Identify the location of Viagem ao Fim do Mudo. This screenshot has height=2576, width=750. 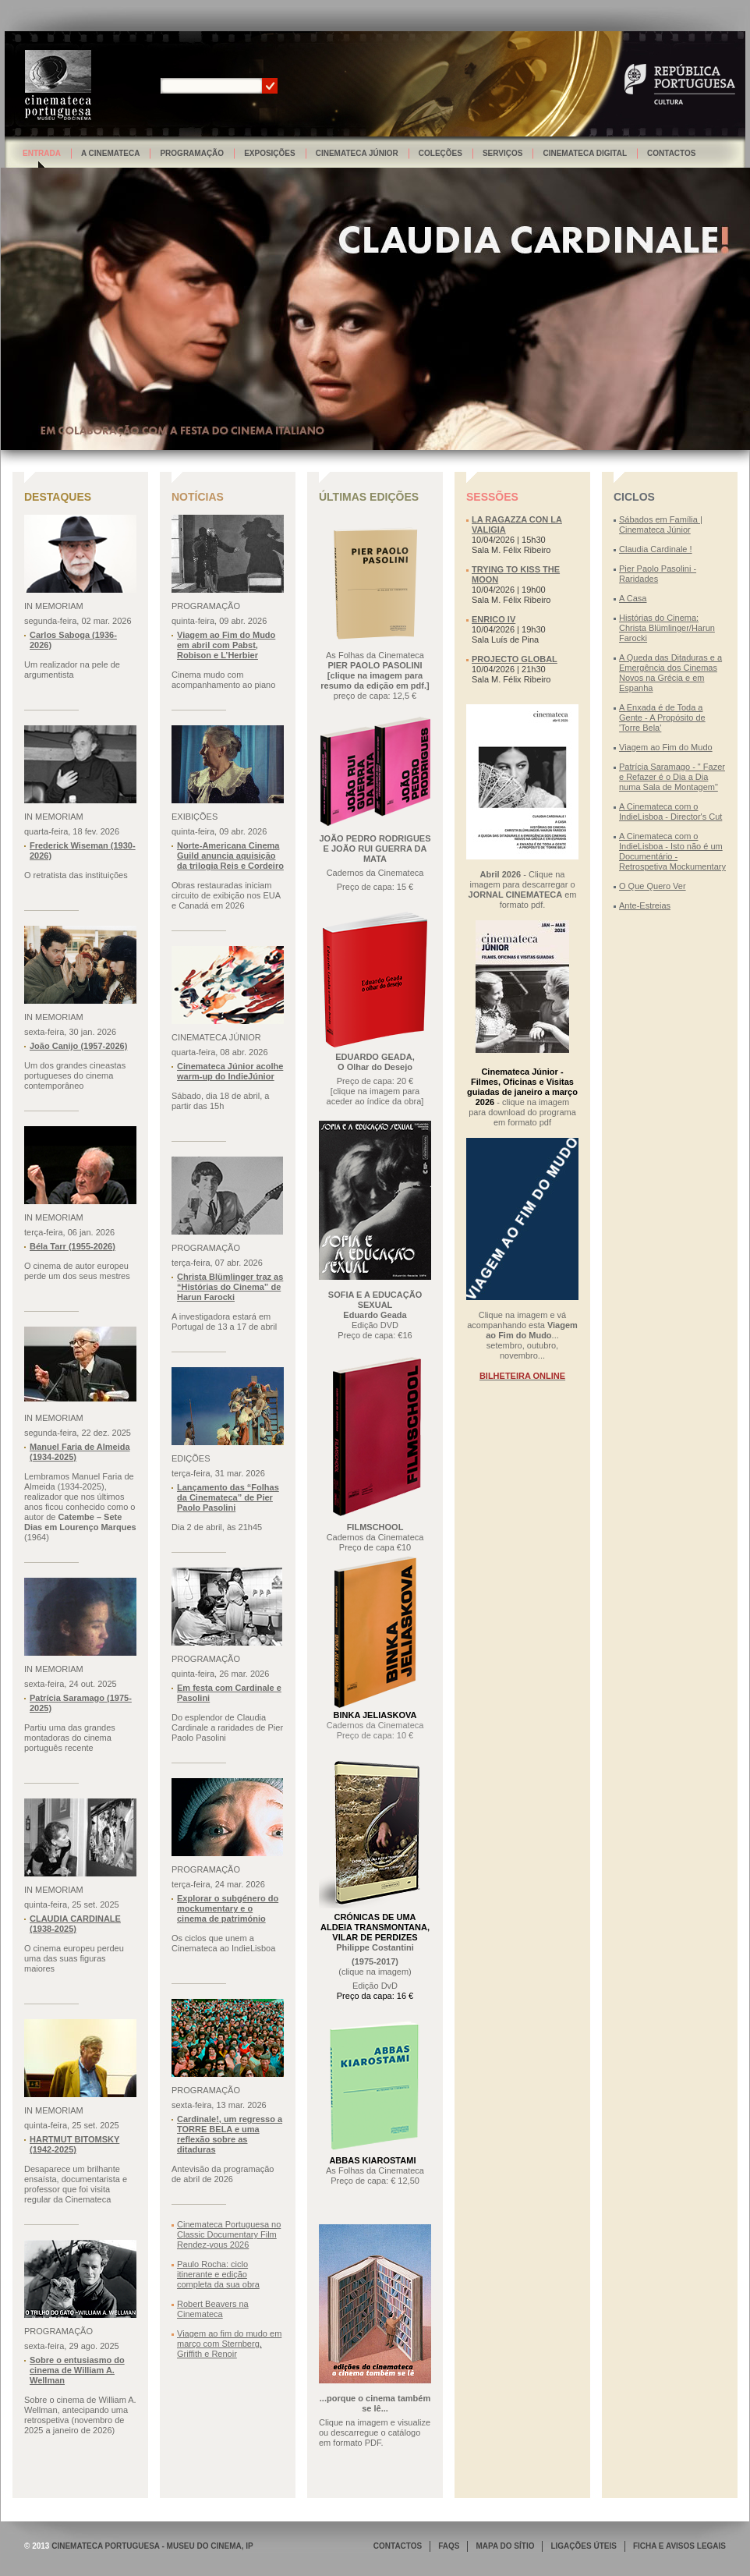
(666, 747).